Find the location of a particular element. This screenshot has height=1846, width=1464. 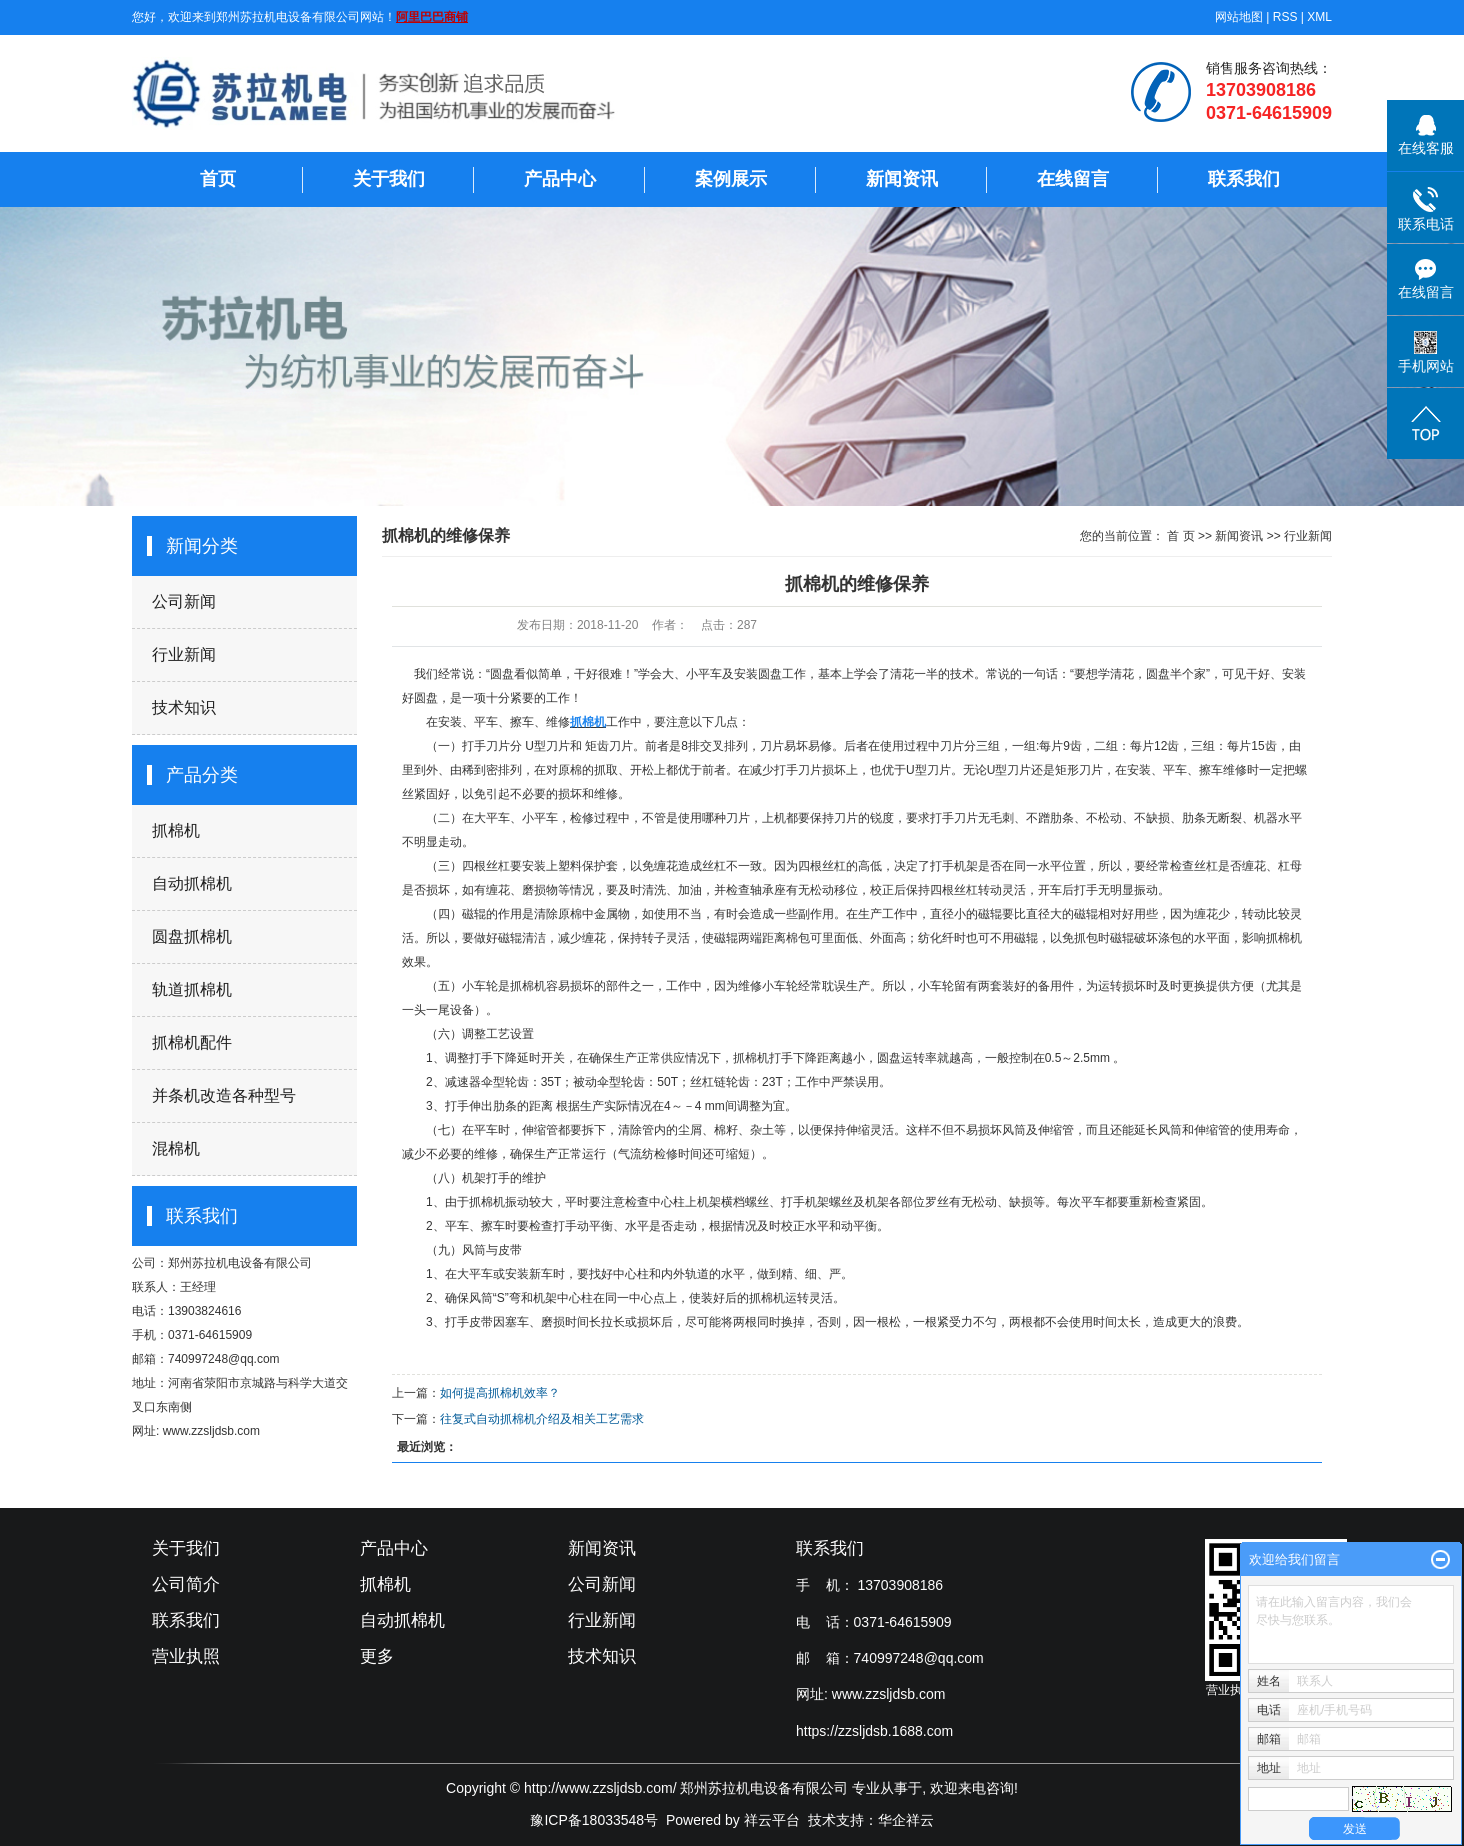

轨道抓棉机 is located at coordinates (192, 989).